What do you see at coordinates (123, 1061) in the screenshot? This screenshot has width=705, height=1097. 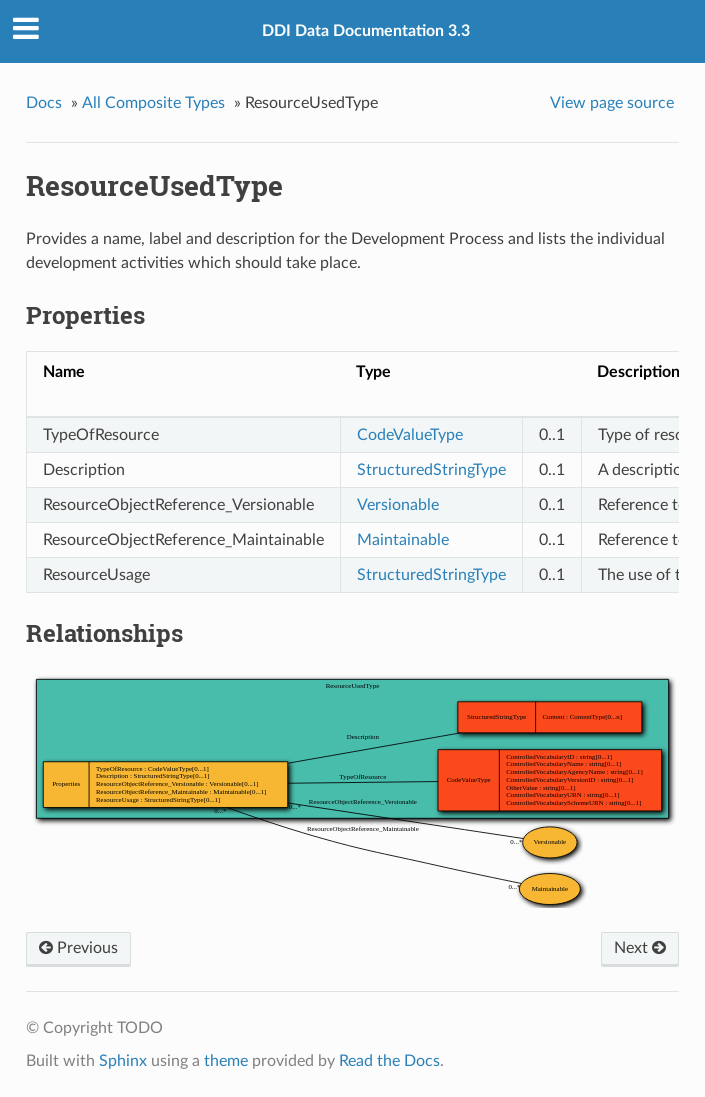 I see `Sphinx` at bounding box center [123, 1061].